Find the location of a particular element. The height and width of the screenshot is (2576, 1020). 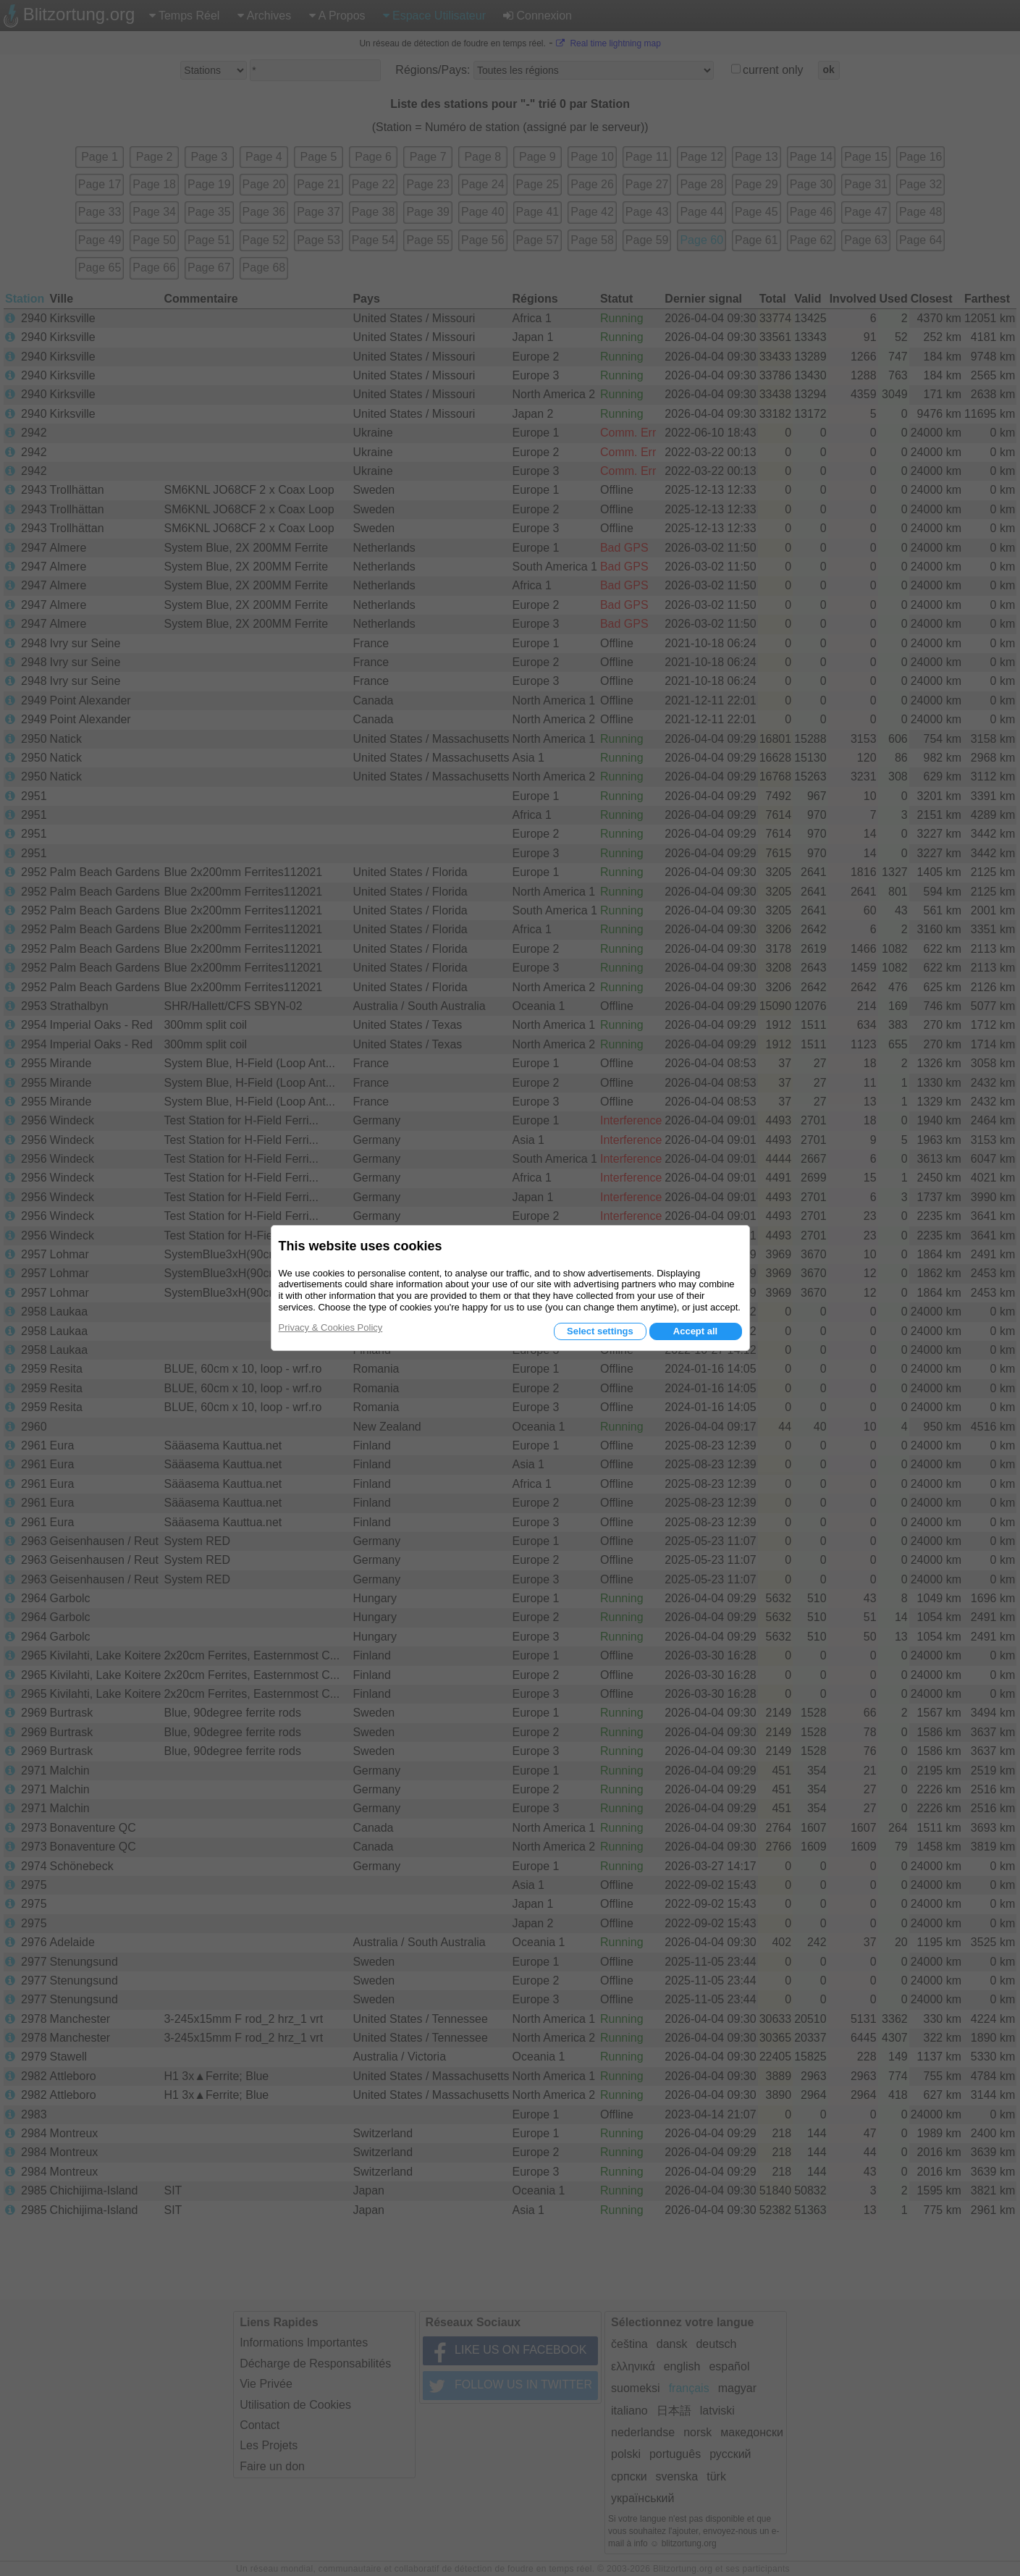

Select settings is located at coordinates (600, 1331).